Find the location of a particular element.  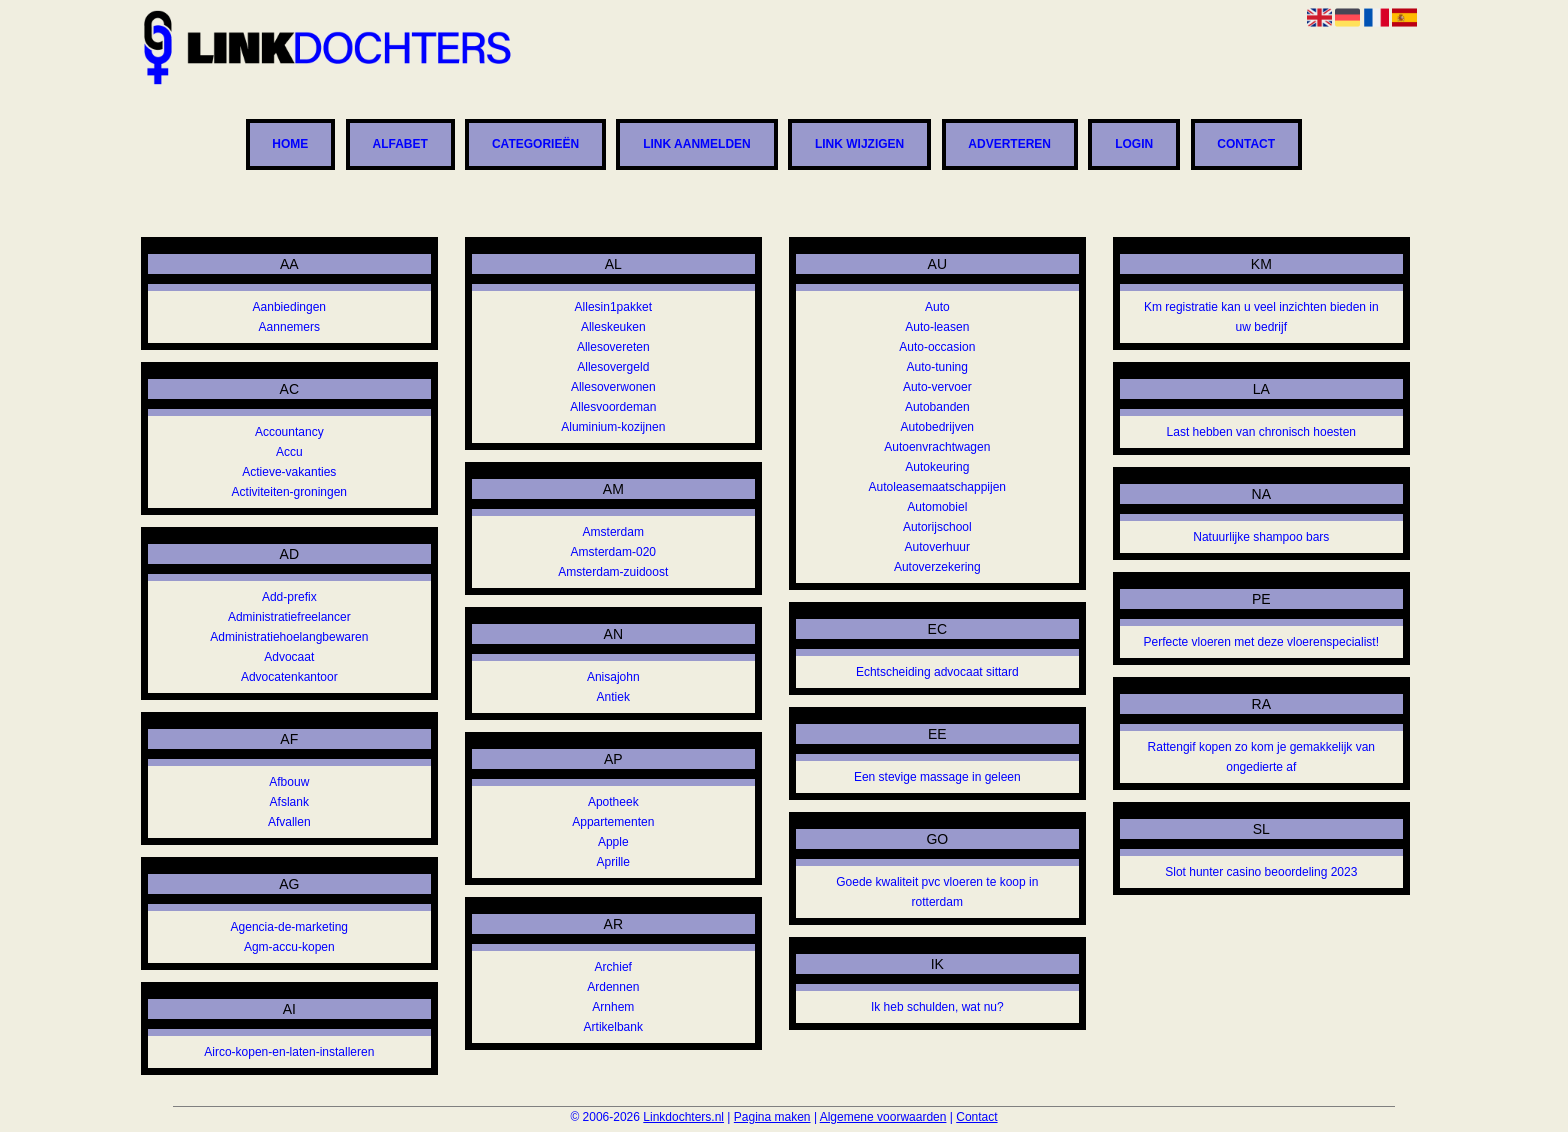

Allesoverwonen is located at coordinates (613, 387).